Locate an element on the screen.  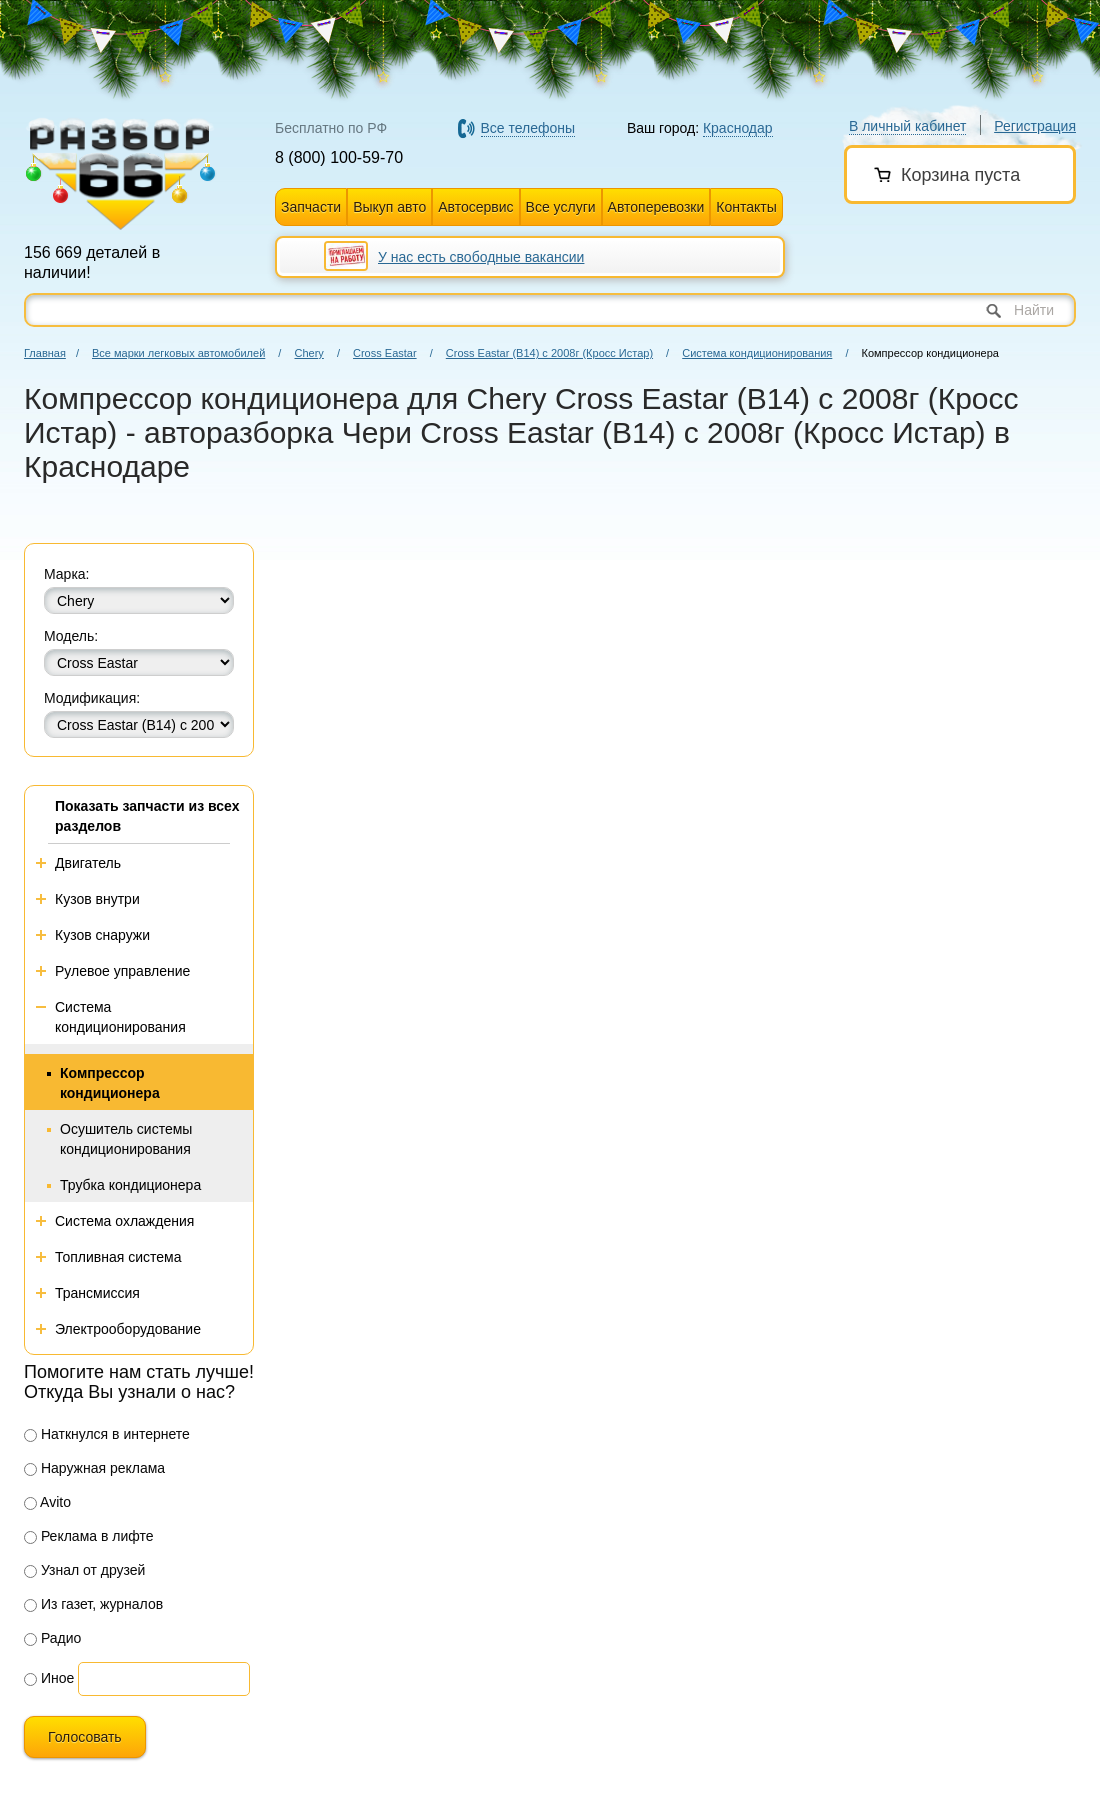
Из газет, журналов is located at coordinates (93, 1604).